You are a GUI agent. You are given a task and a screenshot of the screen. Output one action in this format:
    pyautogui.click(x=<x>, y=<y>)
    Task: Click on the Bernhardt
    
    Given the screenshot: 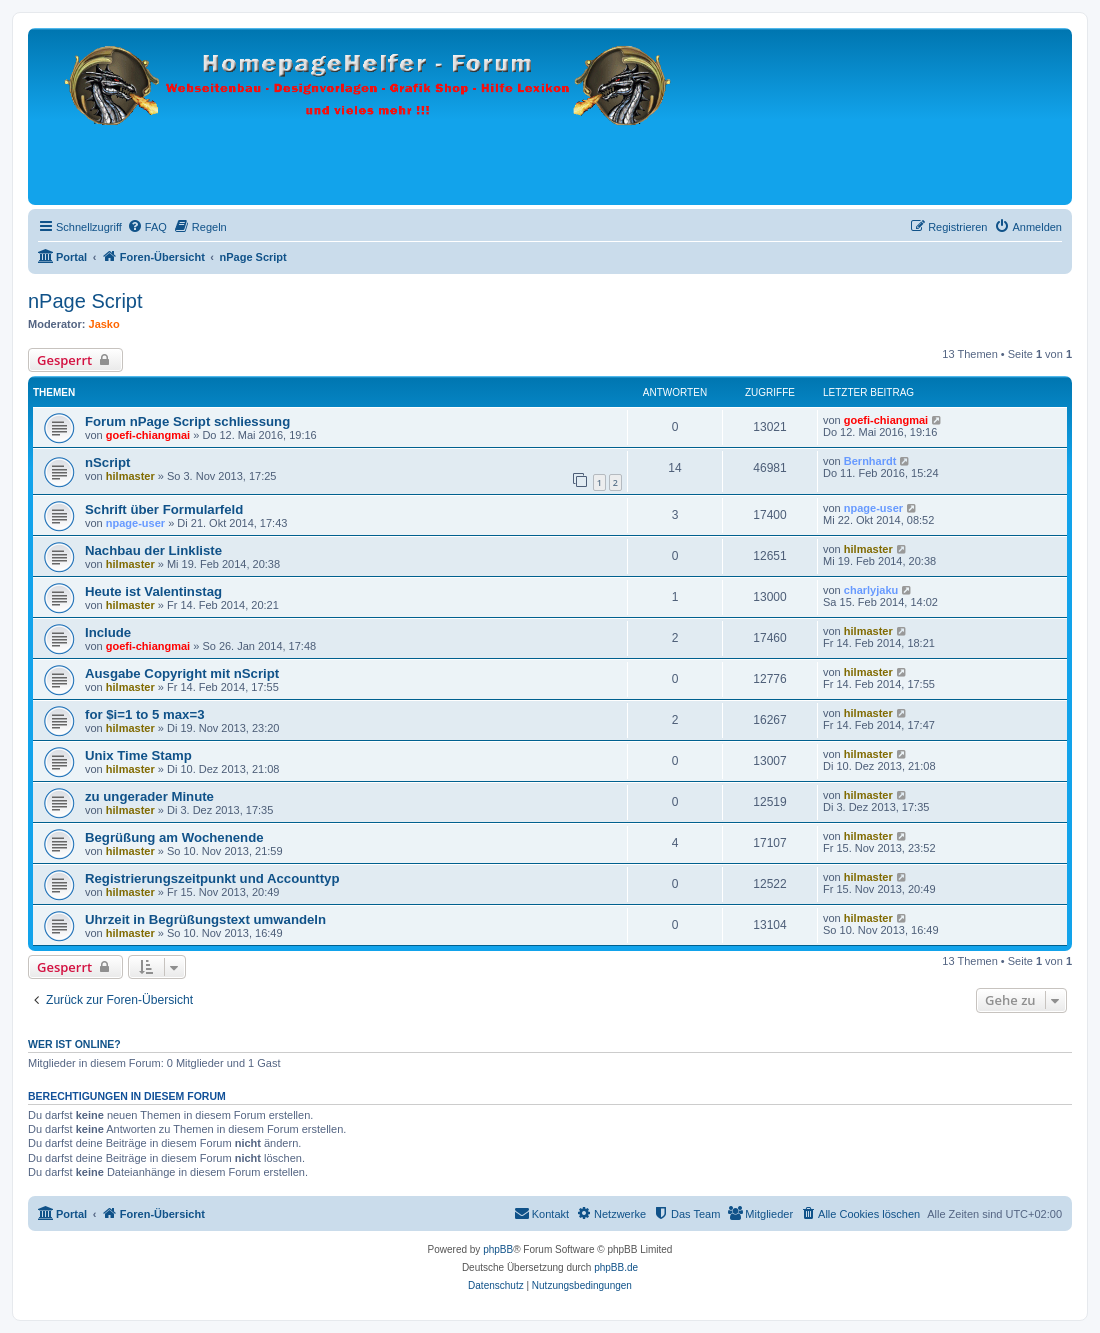 What is the action you would take?
    pyautogui.click(x=870, y=461)
    